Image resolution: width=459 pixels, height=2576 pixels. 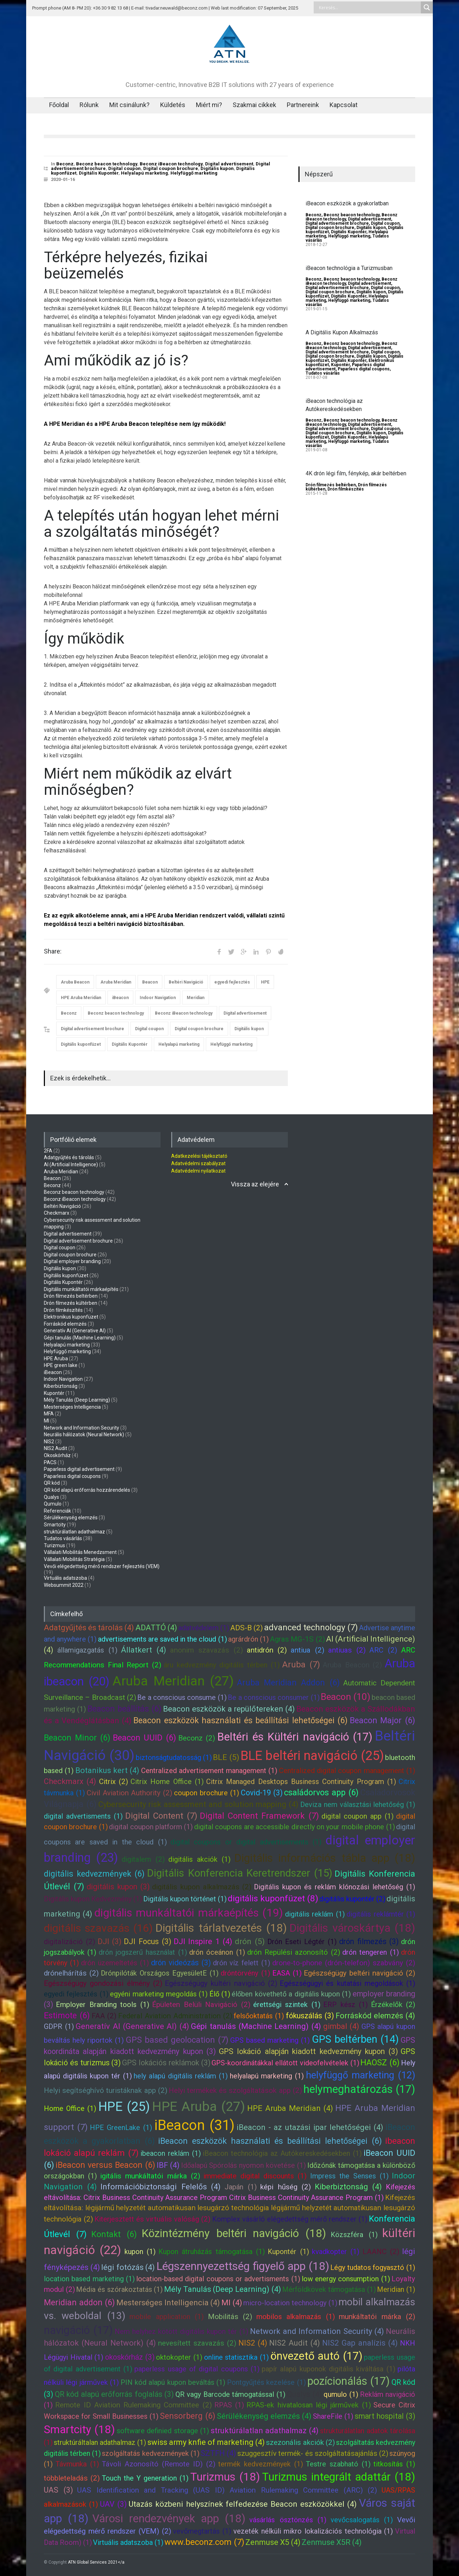 I want to click on Sensorberg (6), so click(x=187, y=2416).